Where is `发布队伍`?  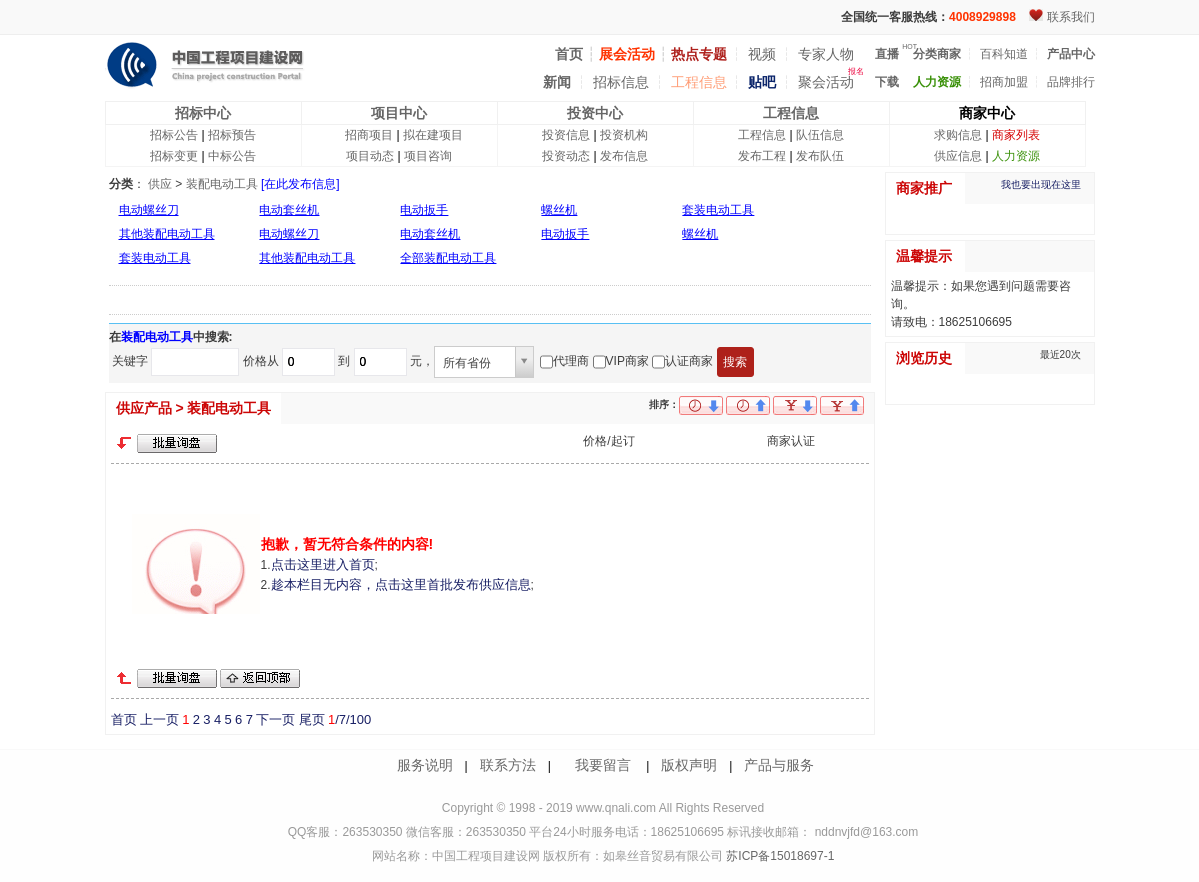
发布队伍 is located at coordinates (820, 156).